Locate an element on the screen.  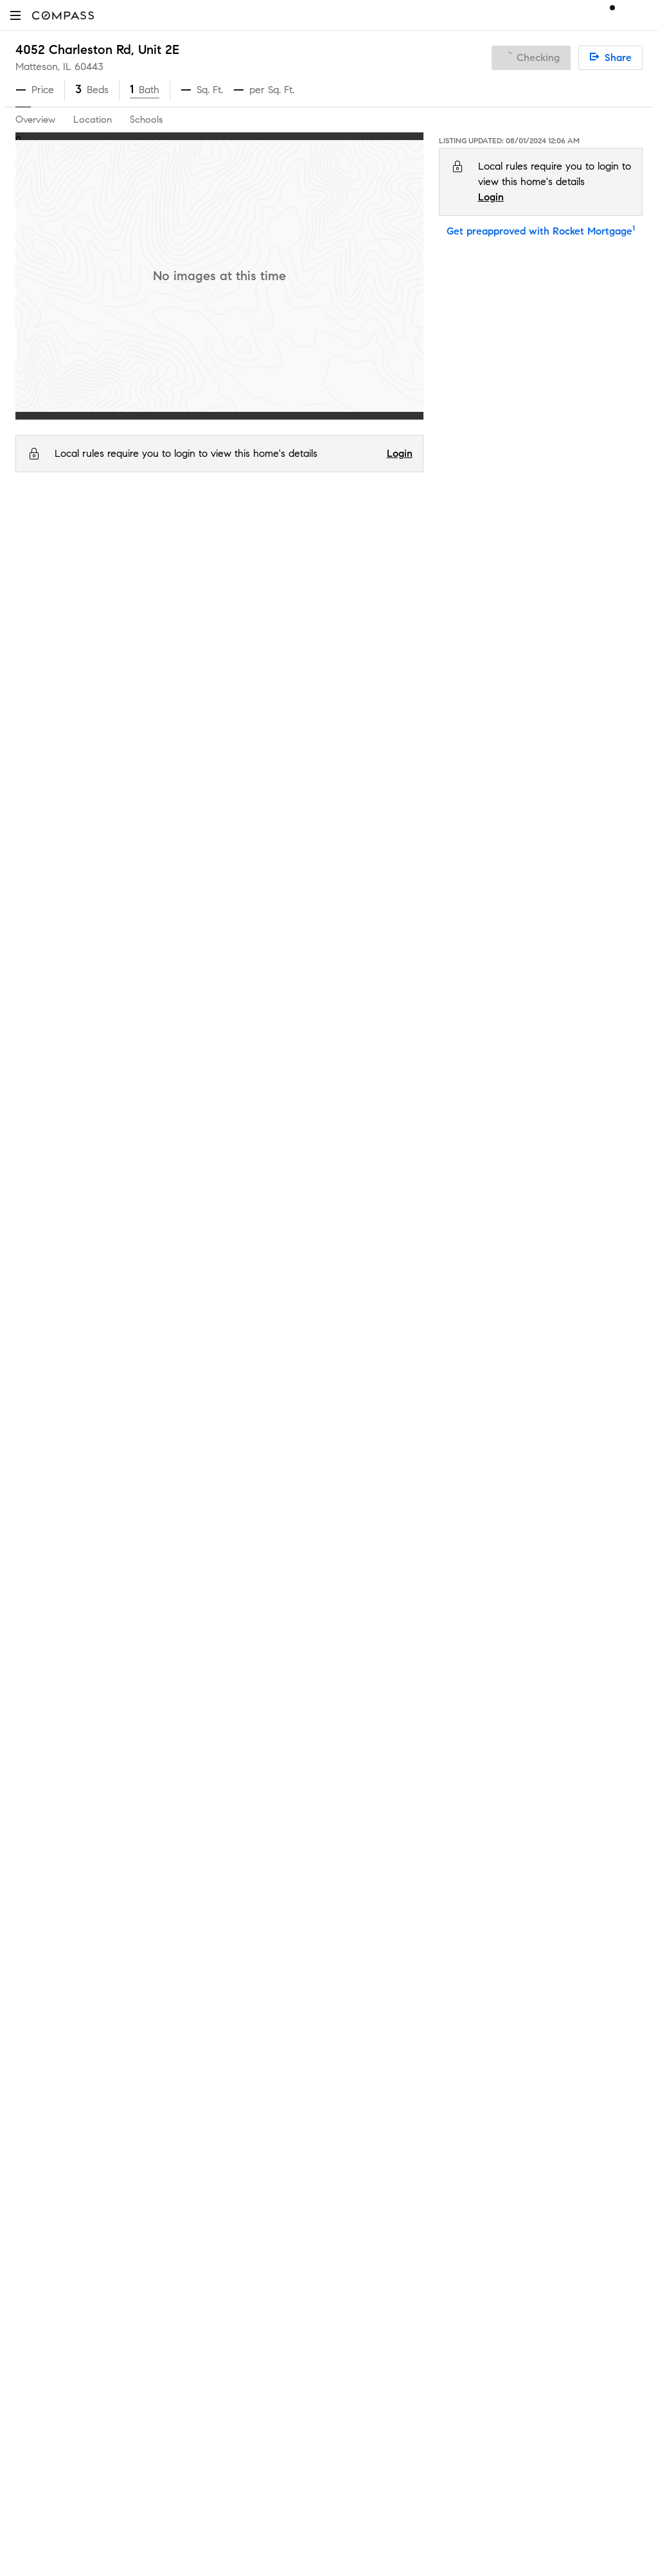
Neighborhood Guides is located at coordinates (225, 1937).